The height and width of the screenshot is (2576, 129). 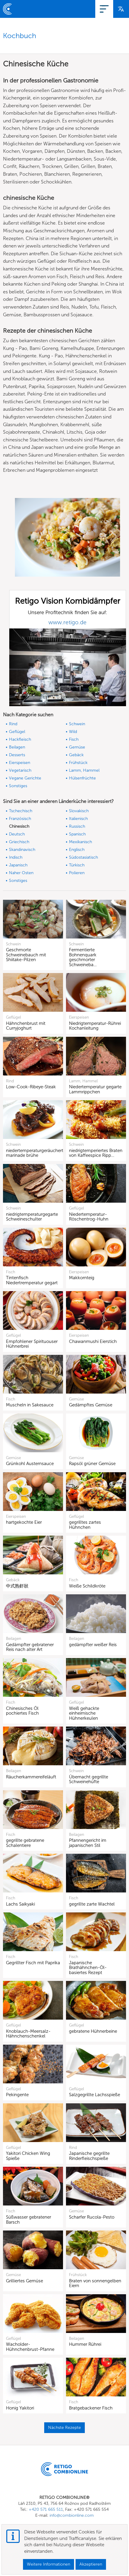 What do you see at coordinates (88, 1779) in the screenshot?
I see `Übernacht gegrillte Schweinehüfte` at bounding box center [88, 1779].